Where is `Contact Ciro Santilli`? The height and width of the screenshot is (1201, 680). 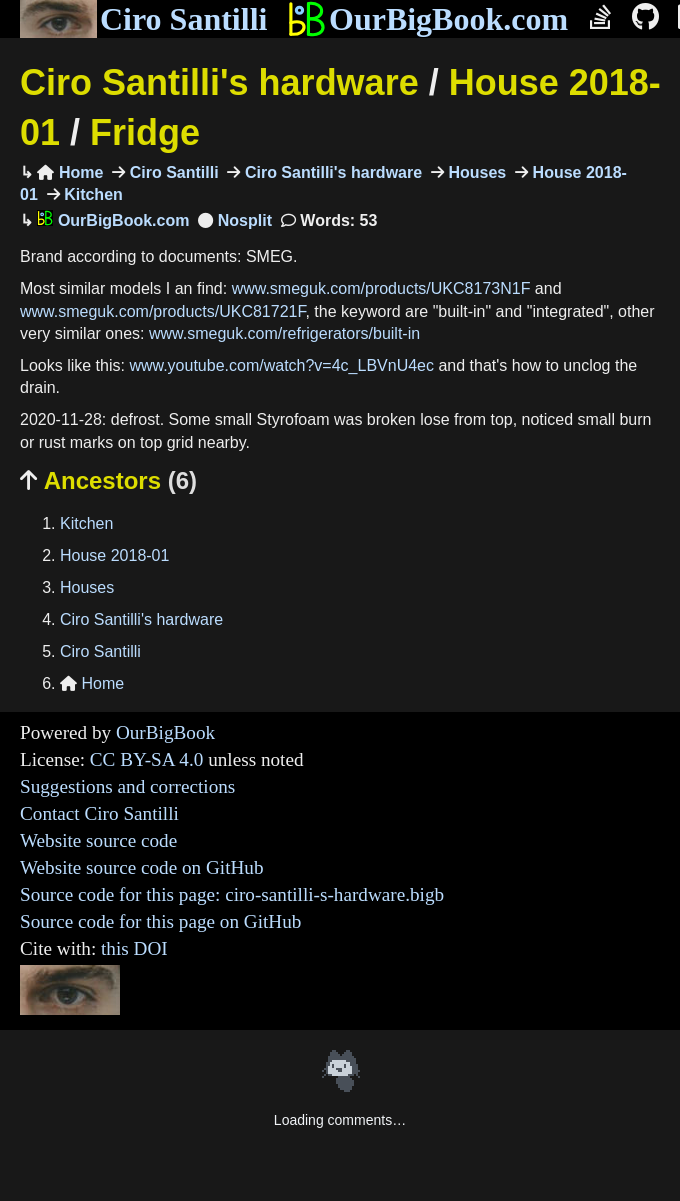
Contact Ciro Santilli is located at coordinates (99, 813).